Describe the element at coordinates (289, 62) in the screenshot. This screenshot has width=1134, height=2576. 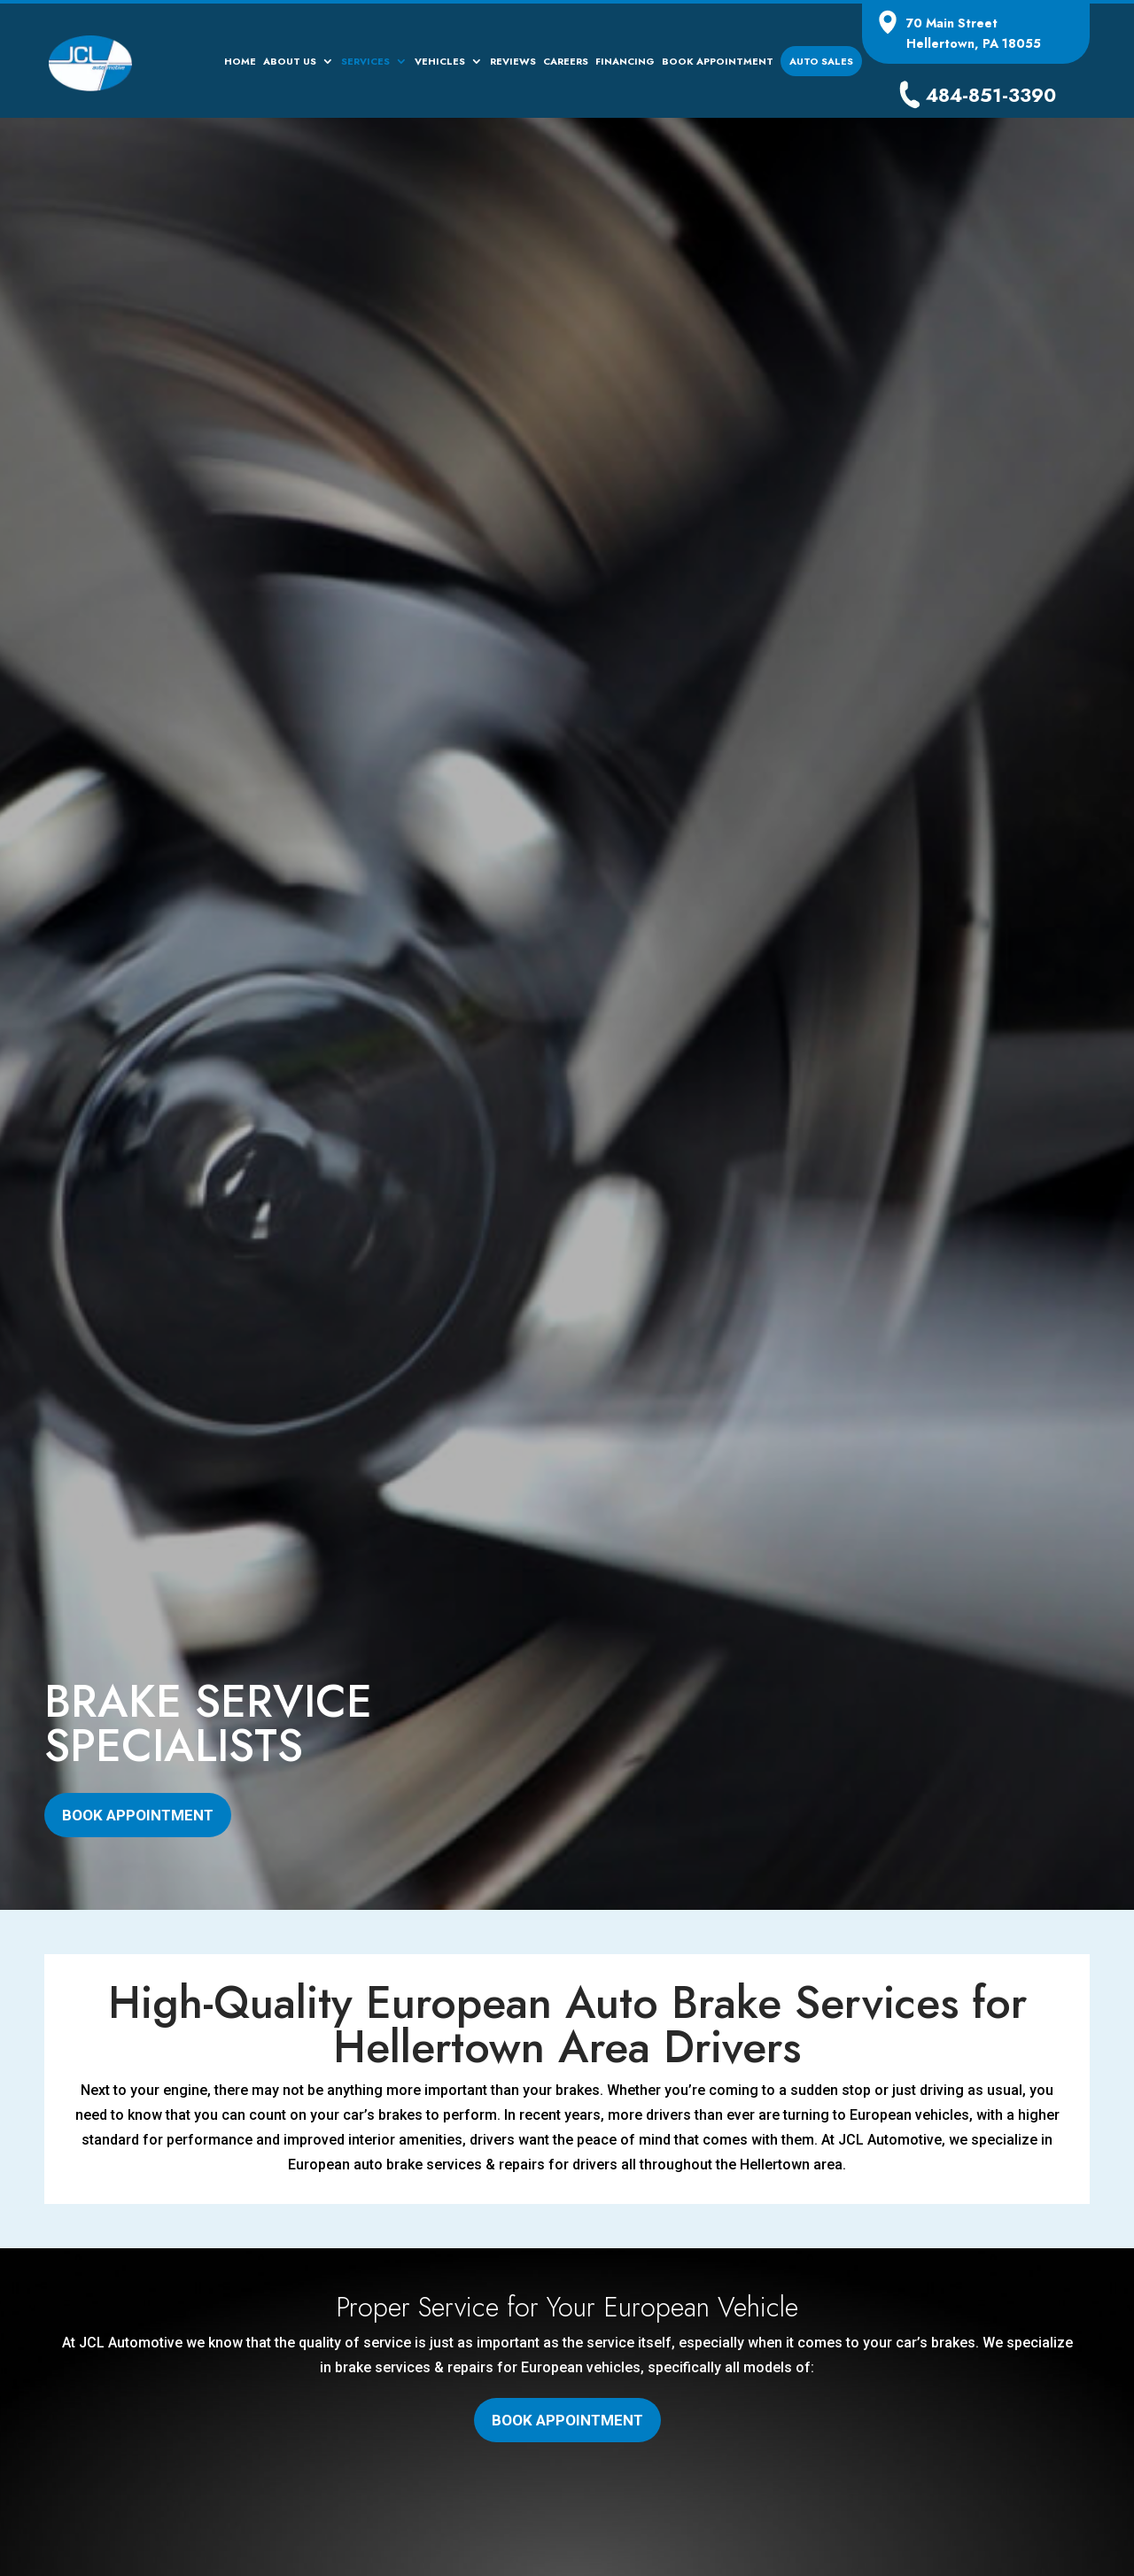
I see `About Us` at that location.